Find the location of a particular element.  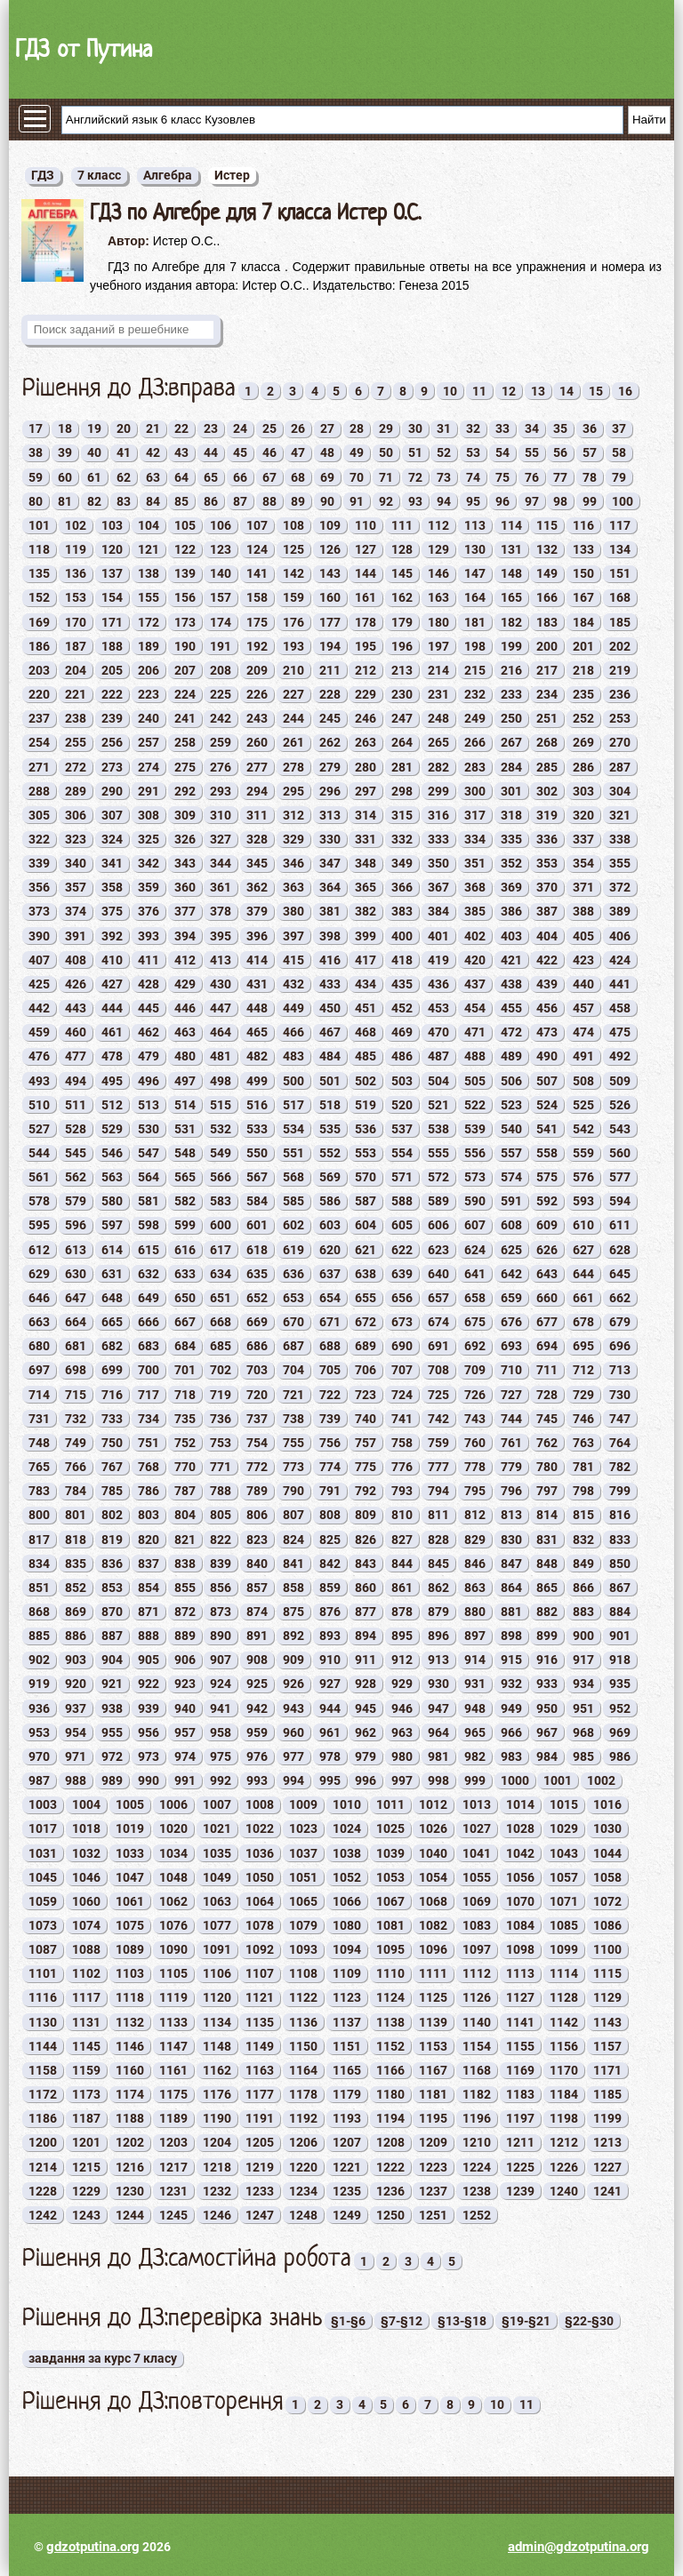

746 is located at coordinates (583, 1419).